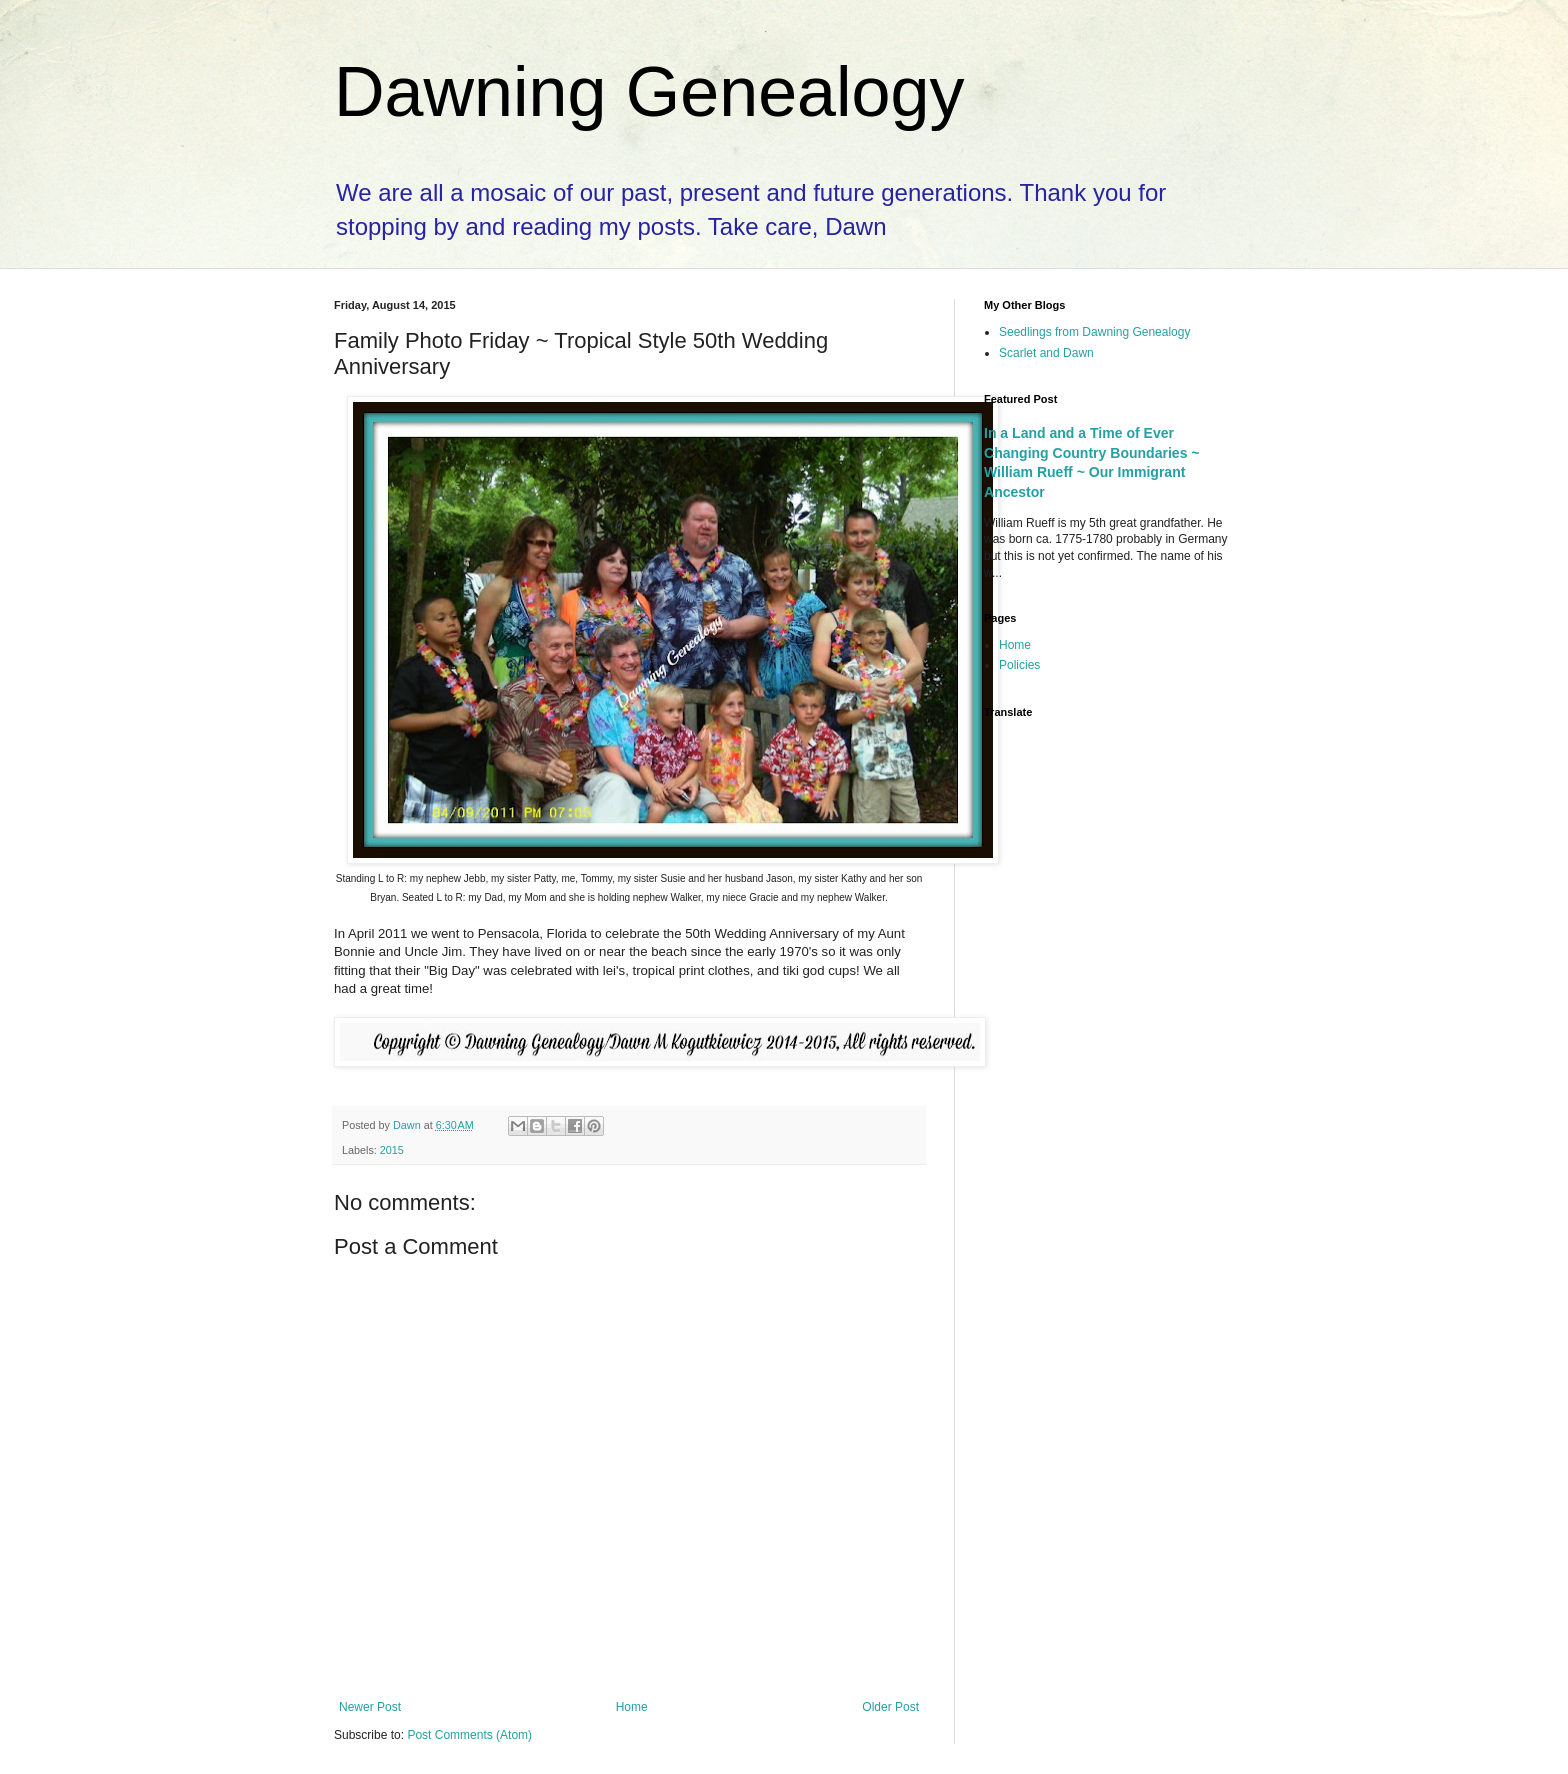 This screenshot has height=1774, width=1568. What do you see at coordinates (1094, 332) in the screenshot?
I see `Seedlings from Dawning Genealogy` at bounding box center [1094, 332].